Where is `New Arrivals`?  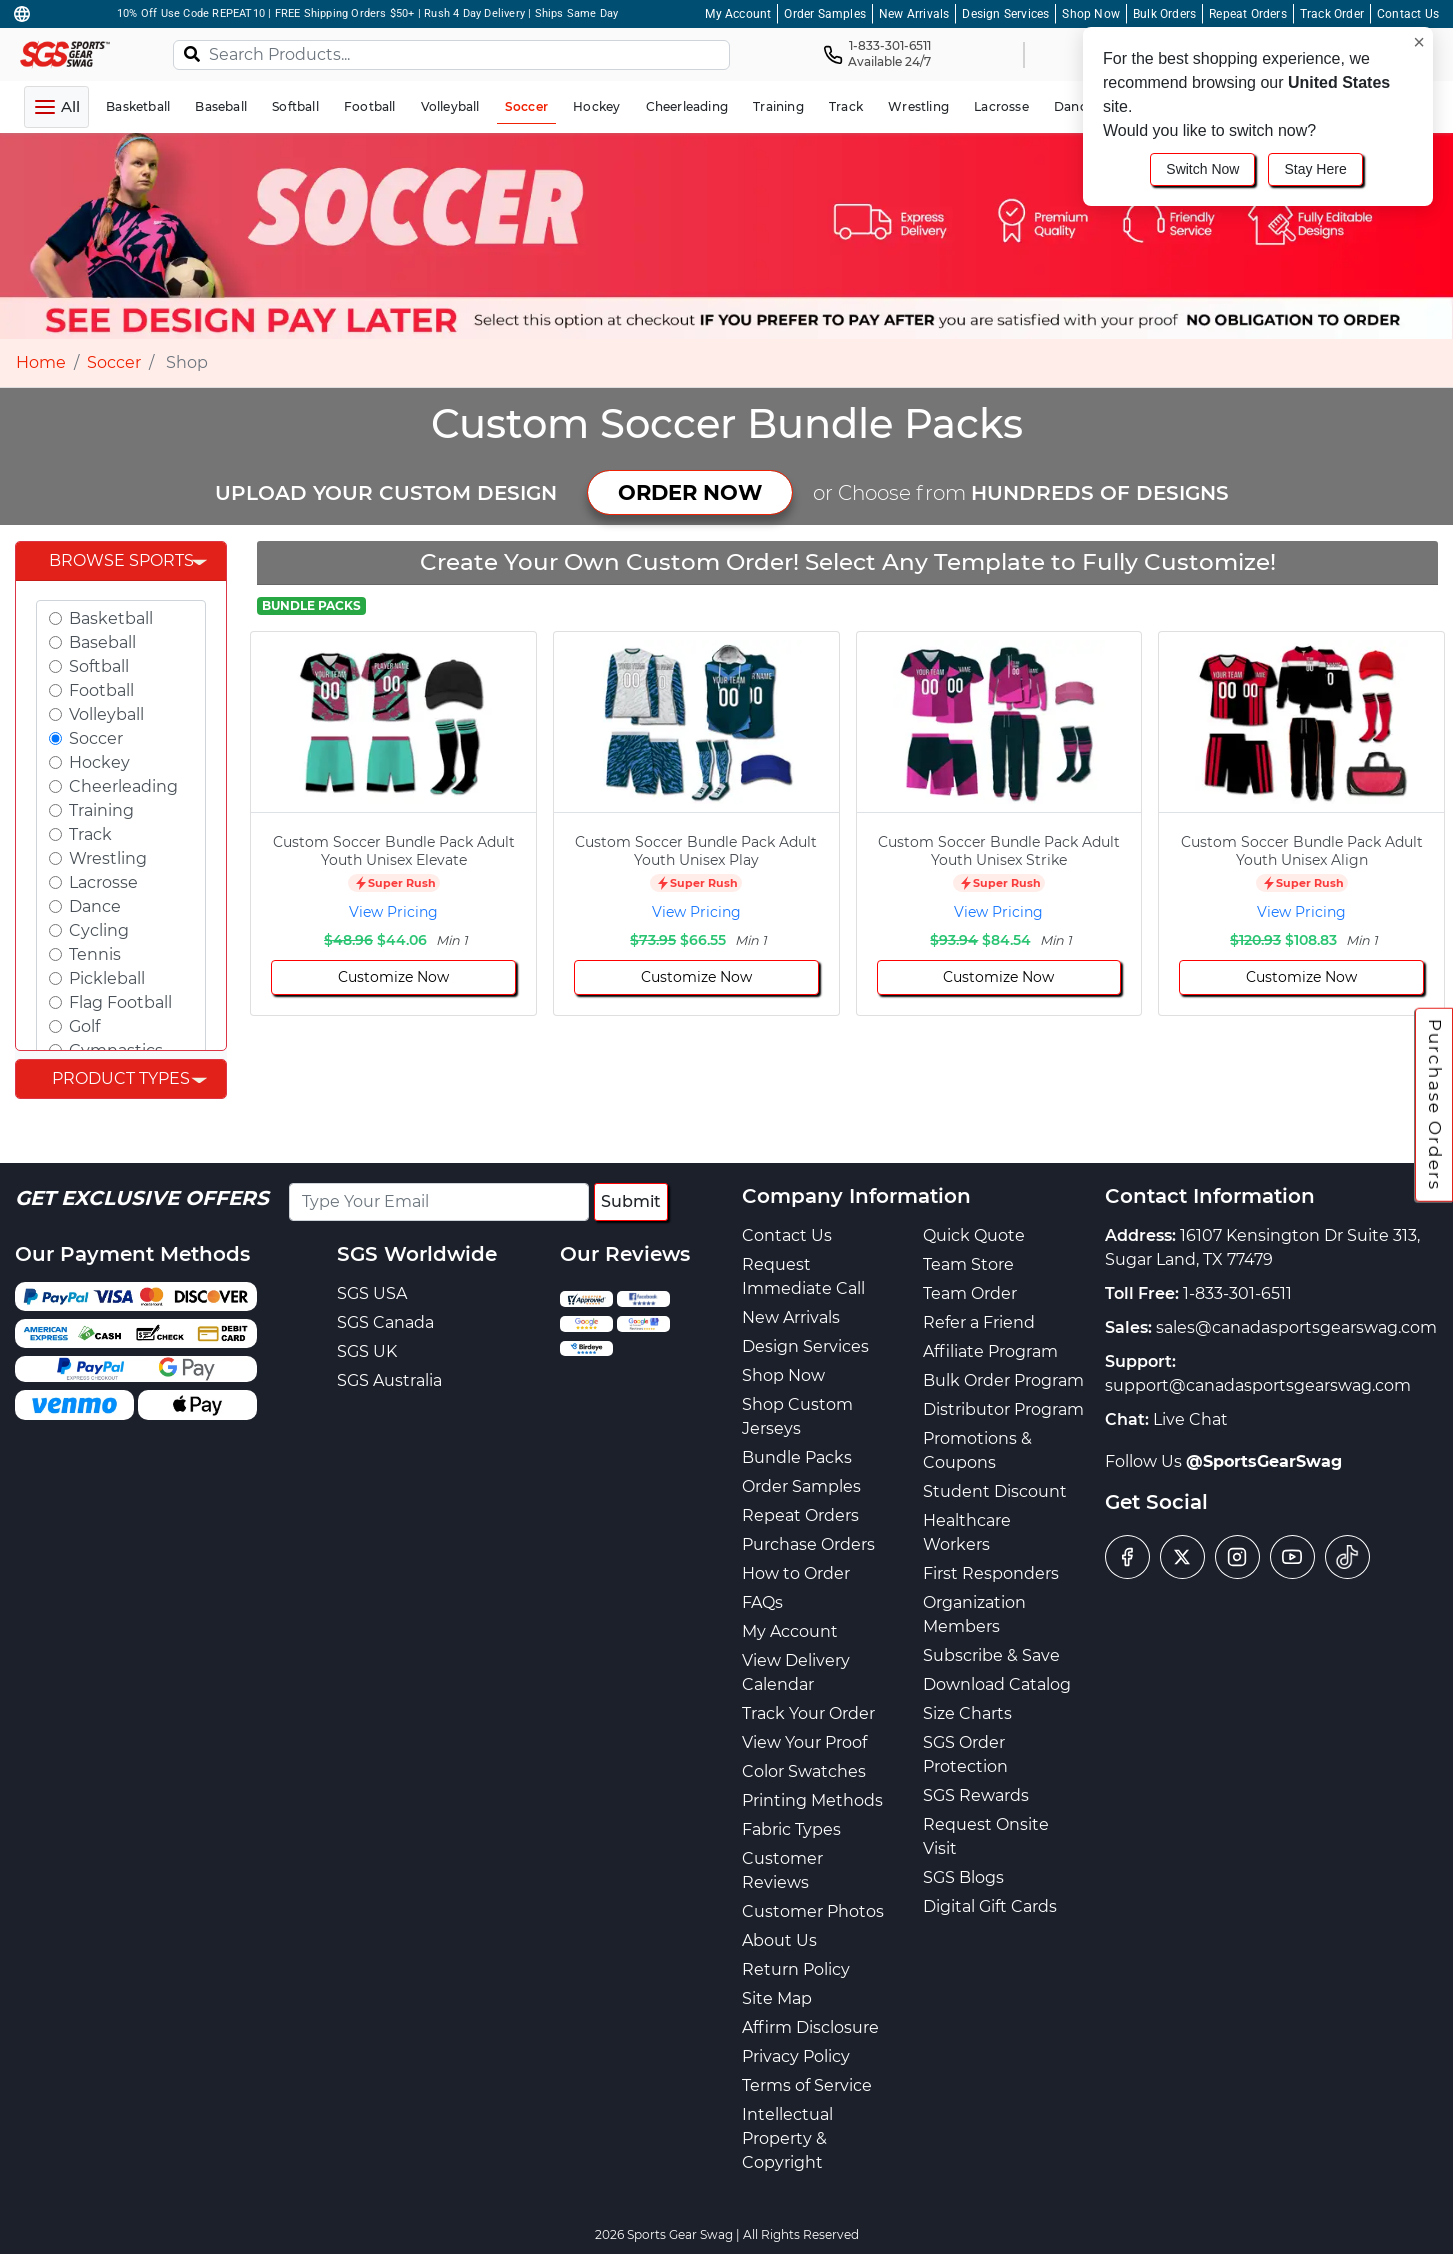
New Arrivals is located at coordinates (914, 14).